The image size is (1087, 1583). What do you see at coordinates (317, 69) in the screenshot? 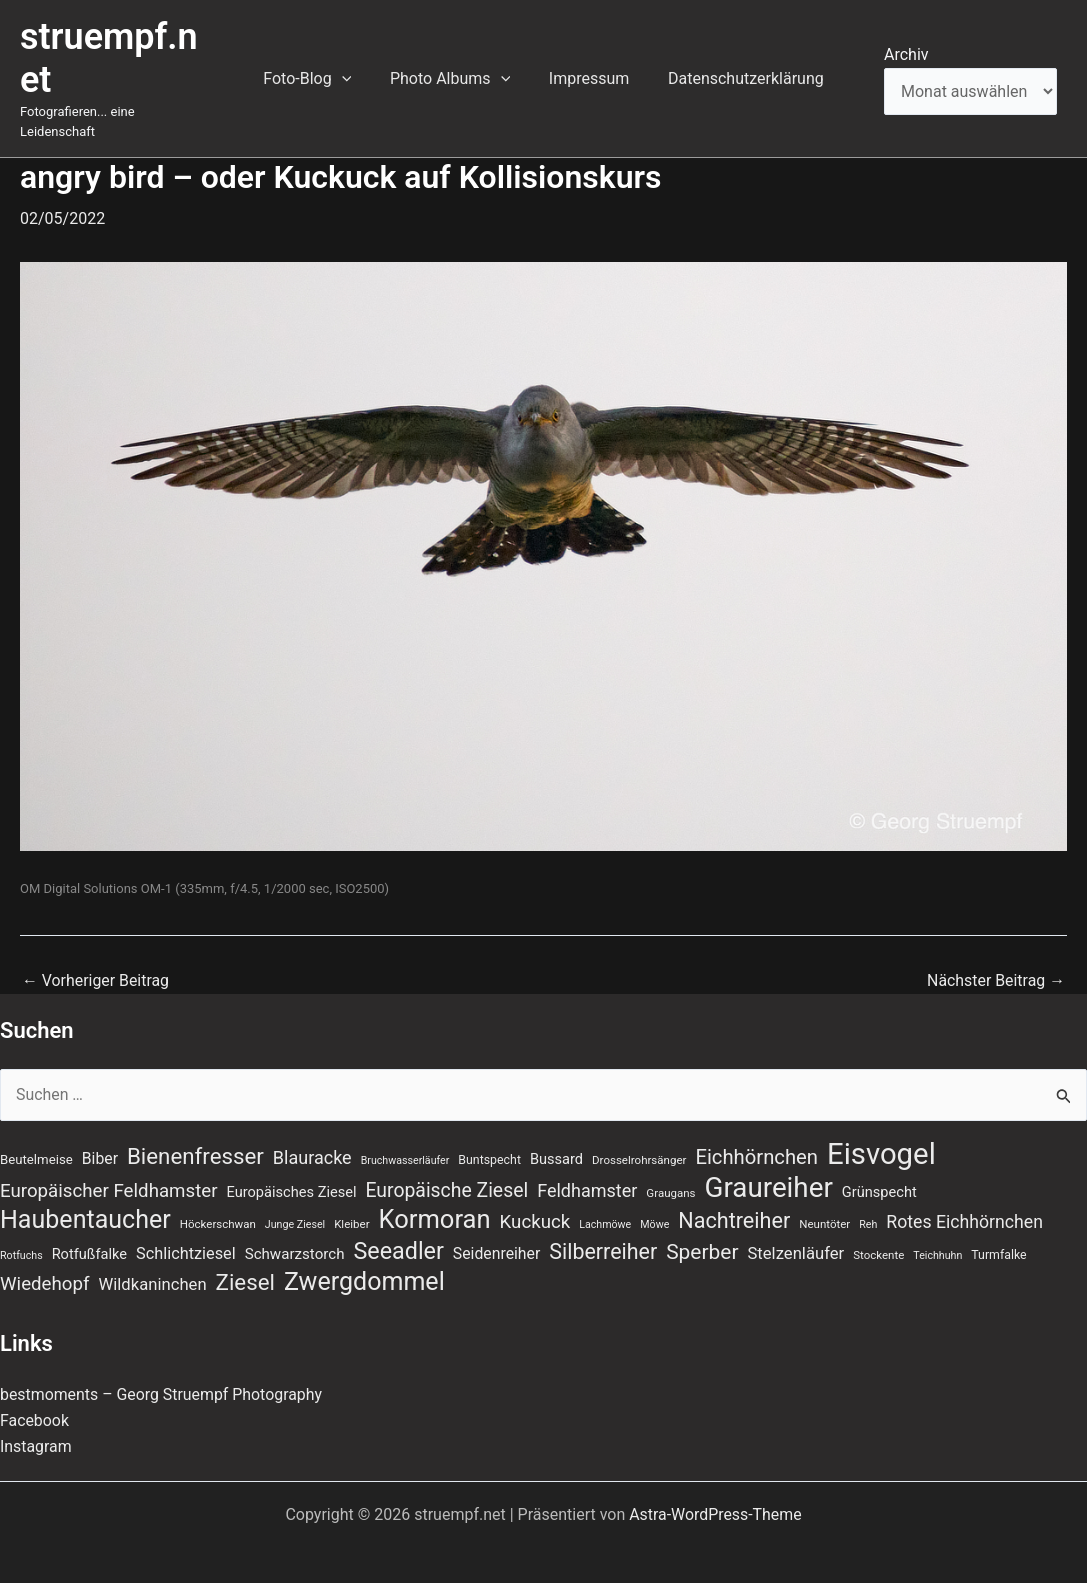
I see `Foto-Blog` at bounding box center [317, 69].